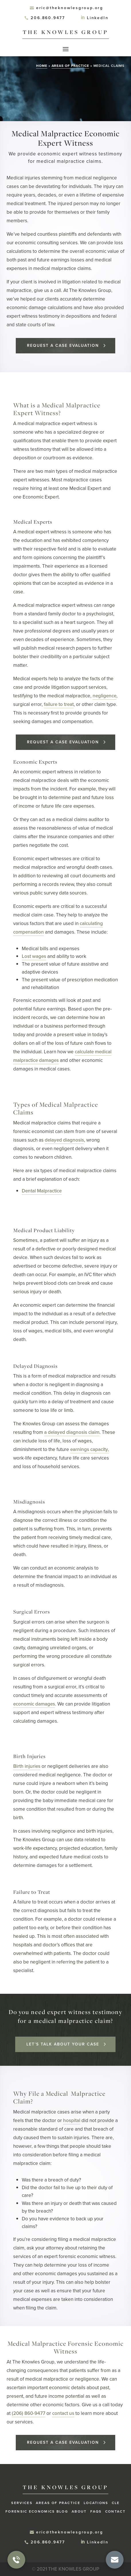 The width and height of the screenshot is (131, 2576). Describe the element at coordinates (34, 1704) in the screenshot. I see `economic damages` at that location.